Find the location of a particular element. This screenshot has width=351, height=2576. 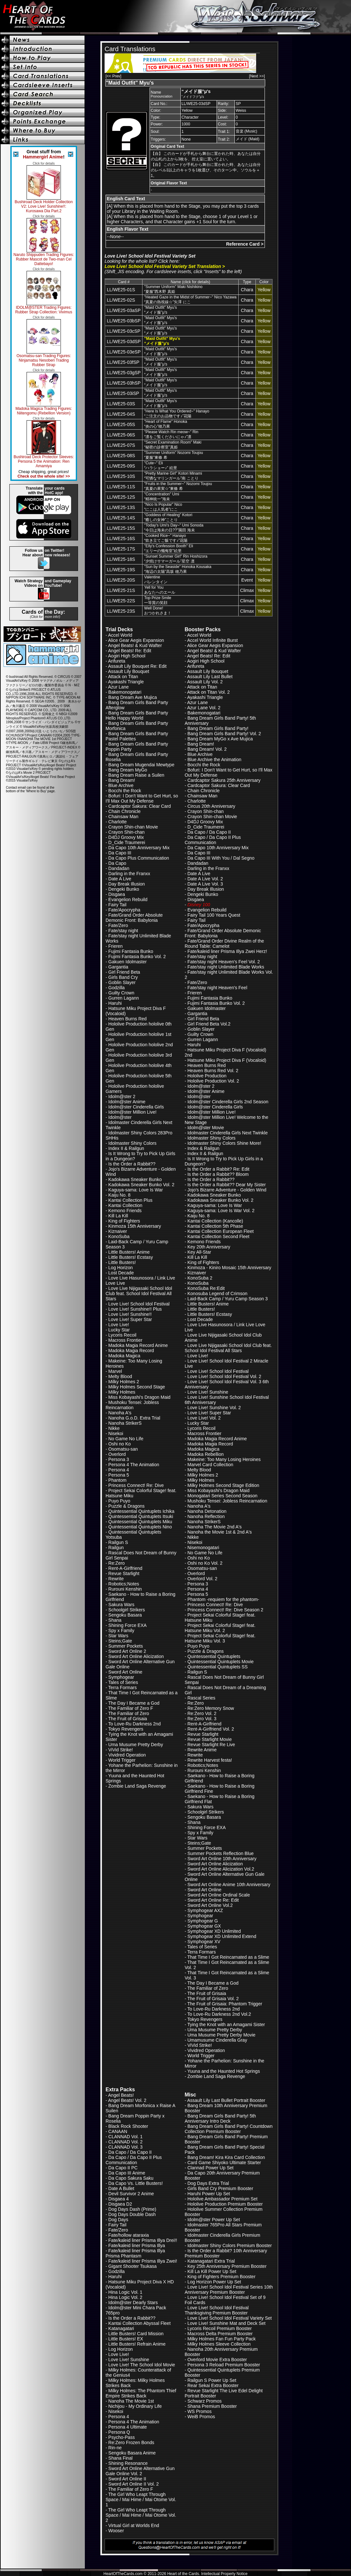

Is the Order a Rabbit? Re: Edit is located at coordinates (218, 1169).